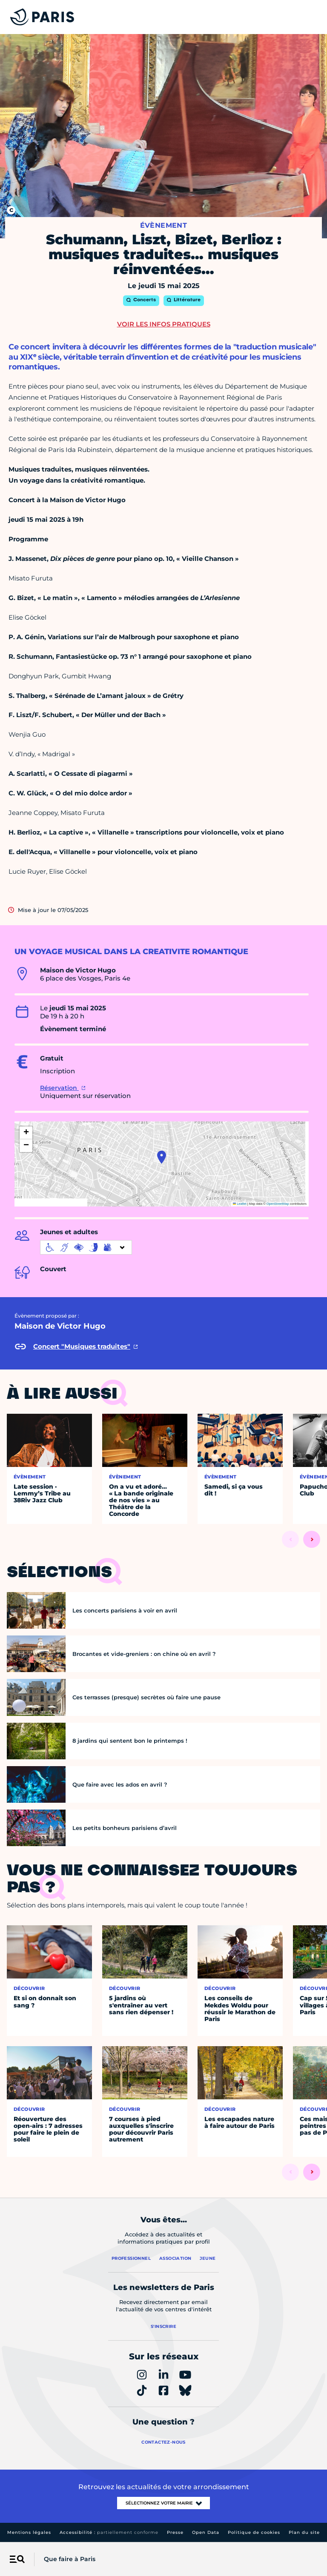  Describe the element at coordinates (59, 1088) in the screenshot. I see `Réservation` at that location.